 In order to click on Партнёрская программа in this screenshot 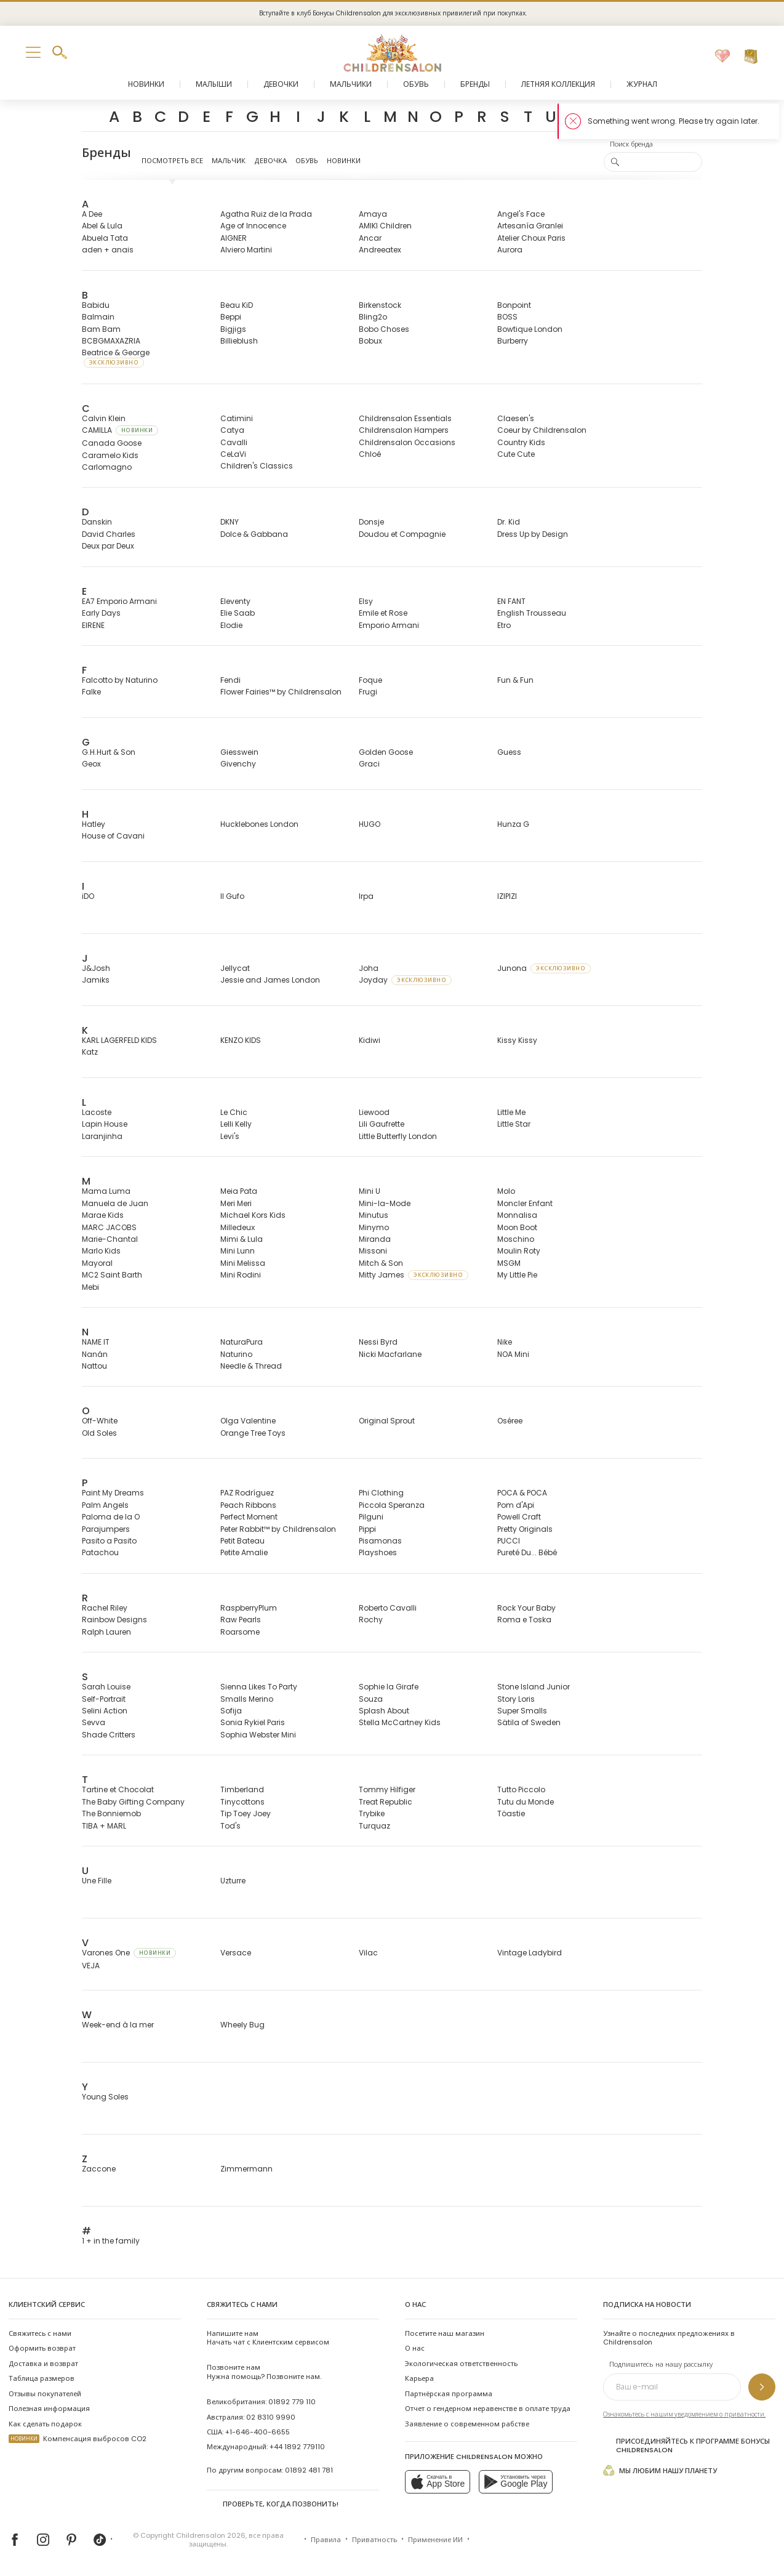, I will do `click(448, 2394)`.